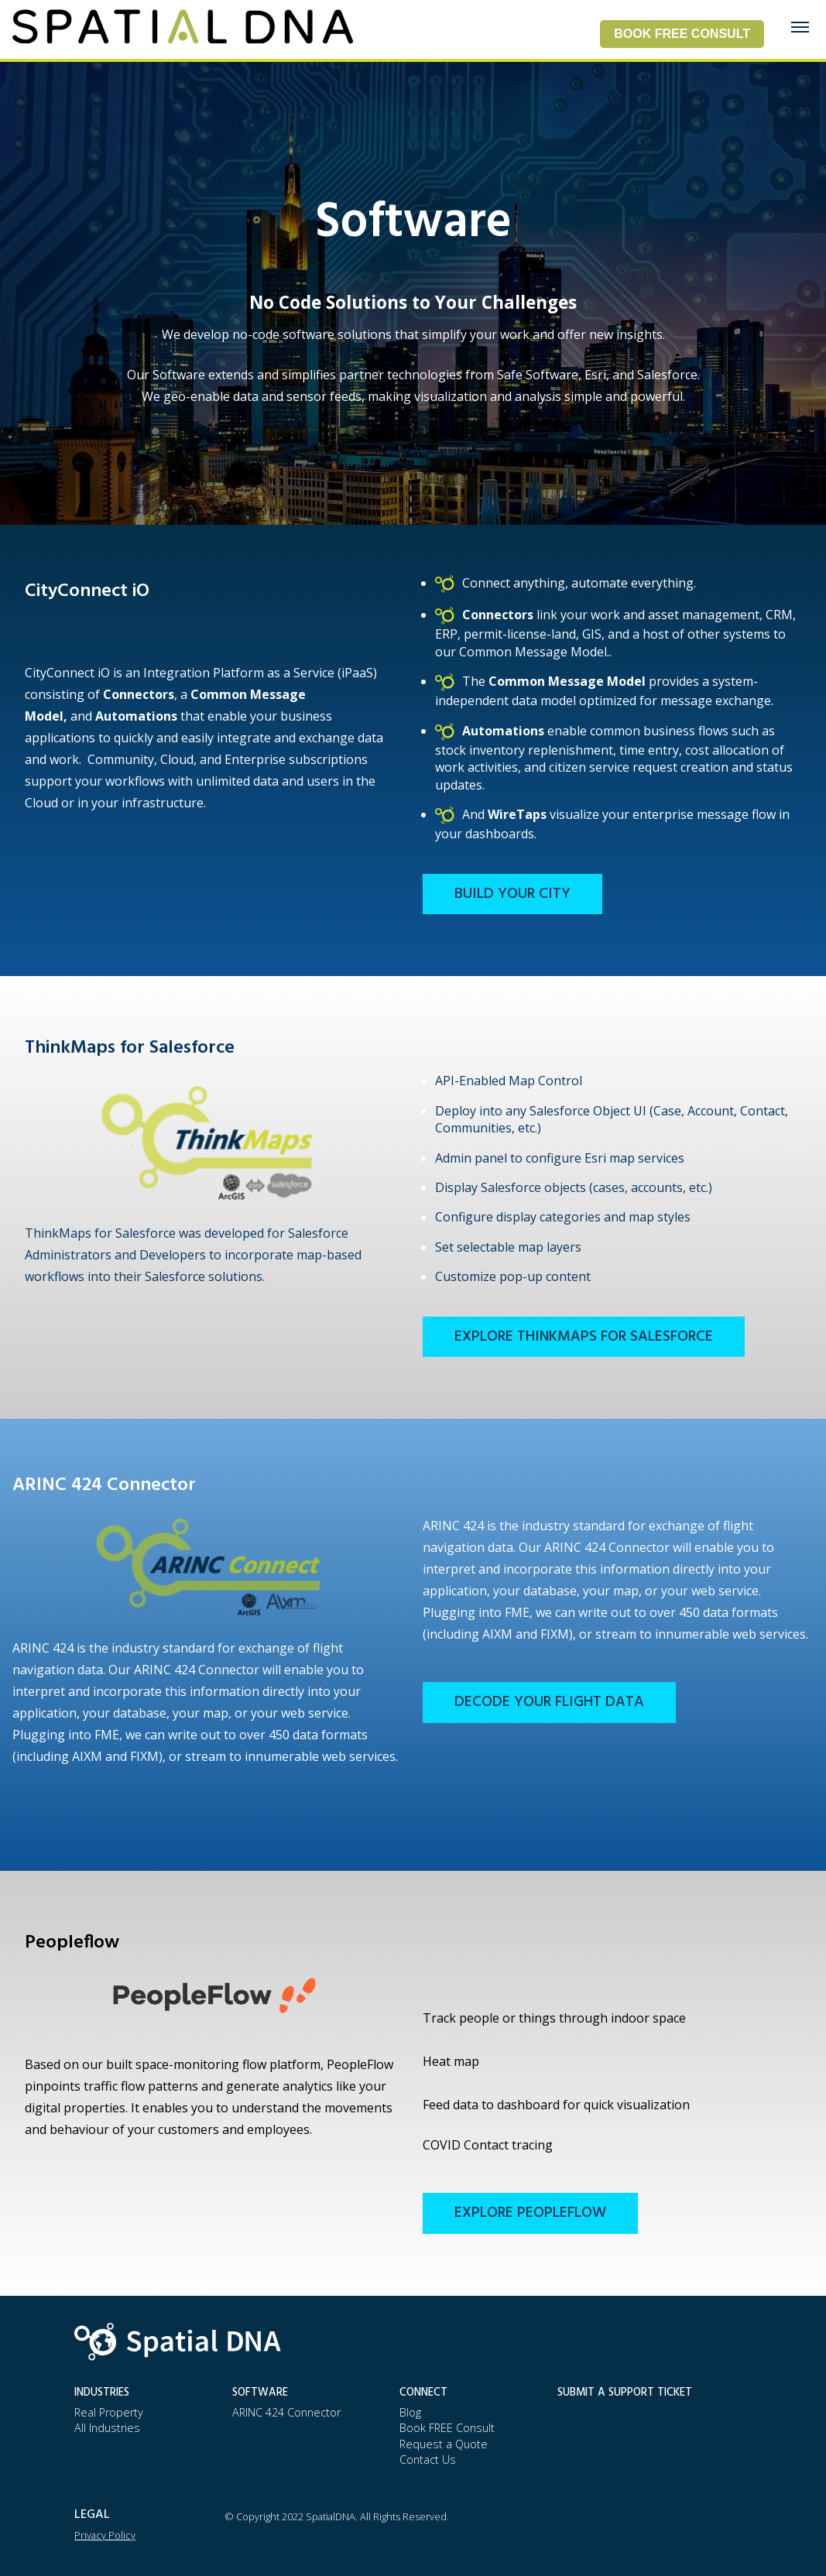 This screenshot has height=2576, width=826. I want to click on Explore PeopleFlow, so click(530, 2213).